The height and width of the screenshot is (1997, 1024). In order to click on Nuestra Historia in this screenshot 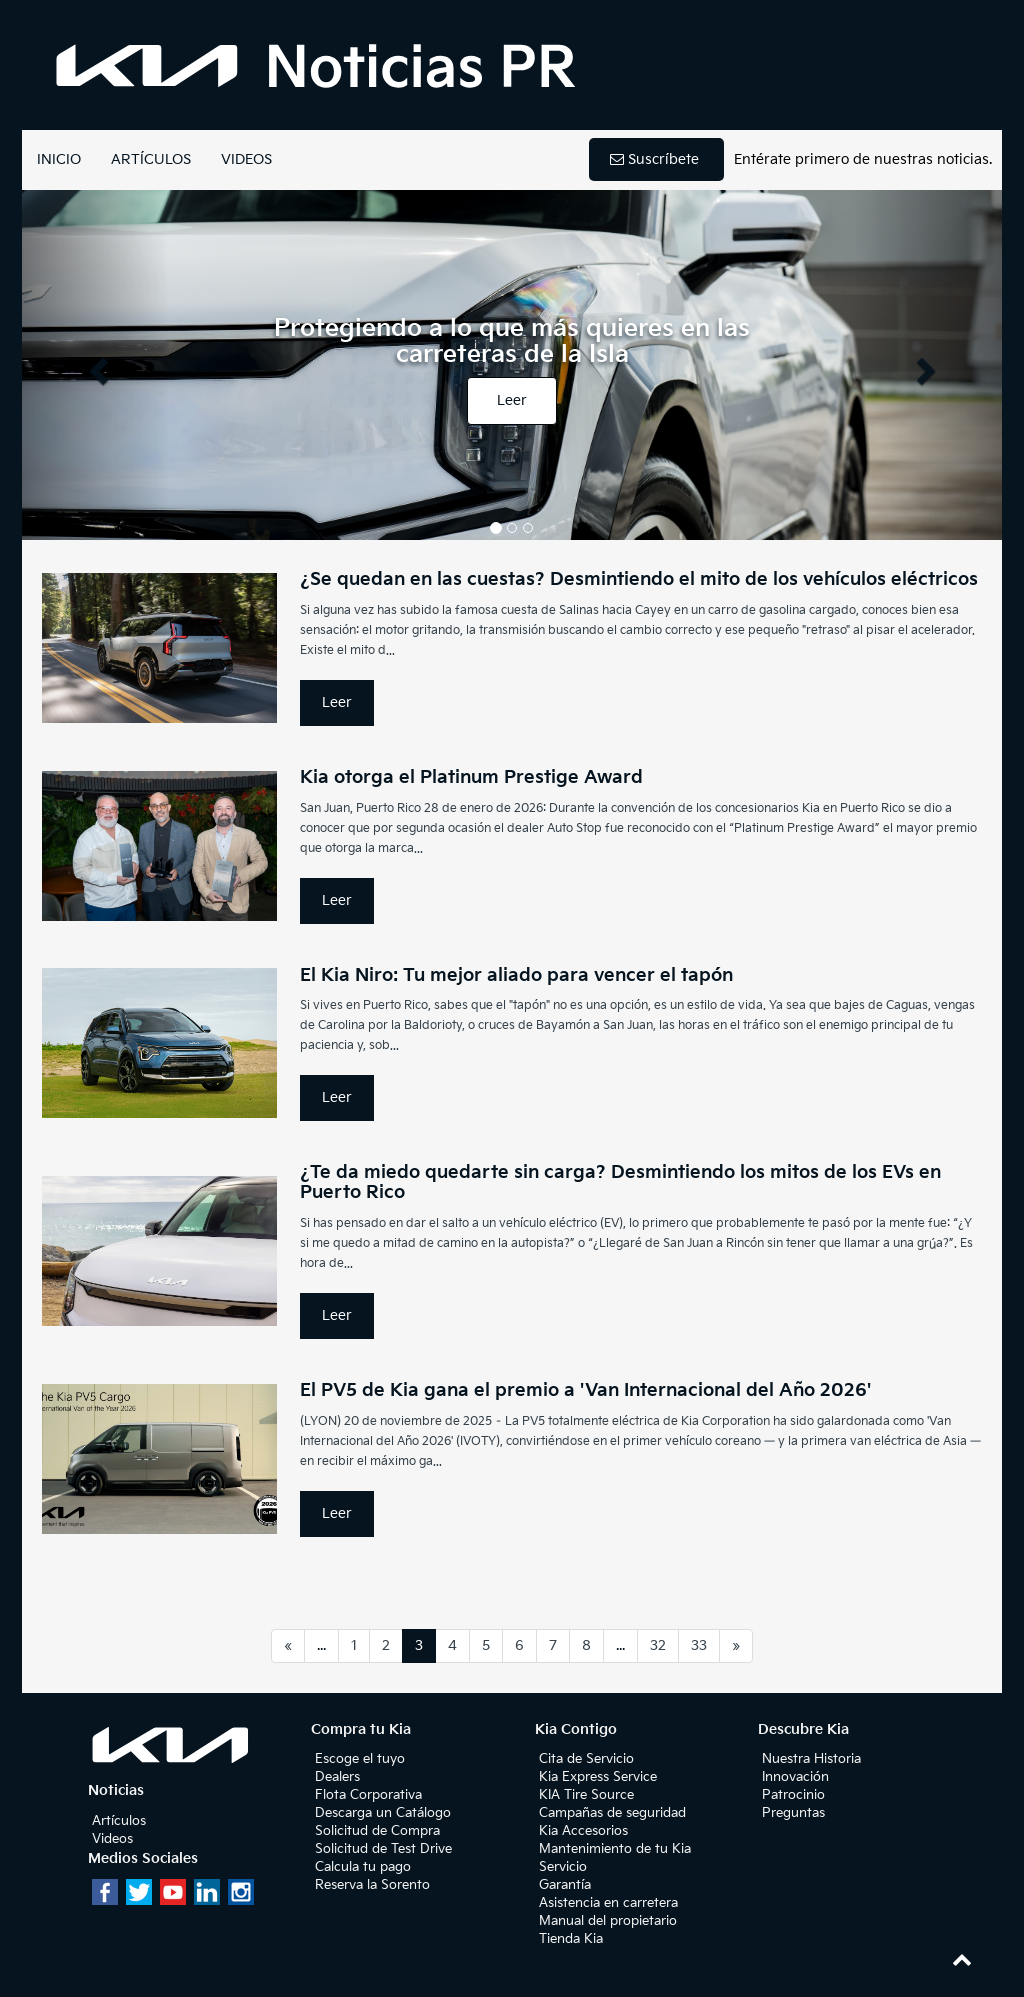, I will do `click(811, 1759)`.